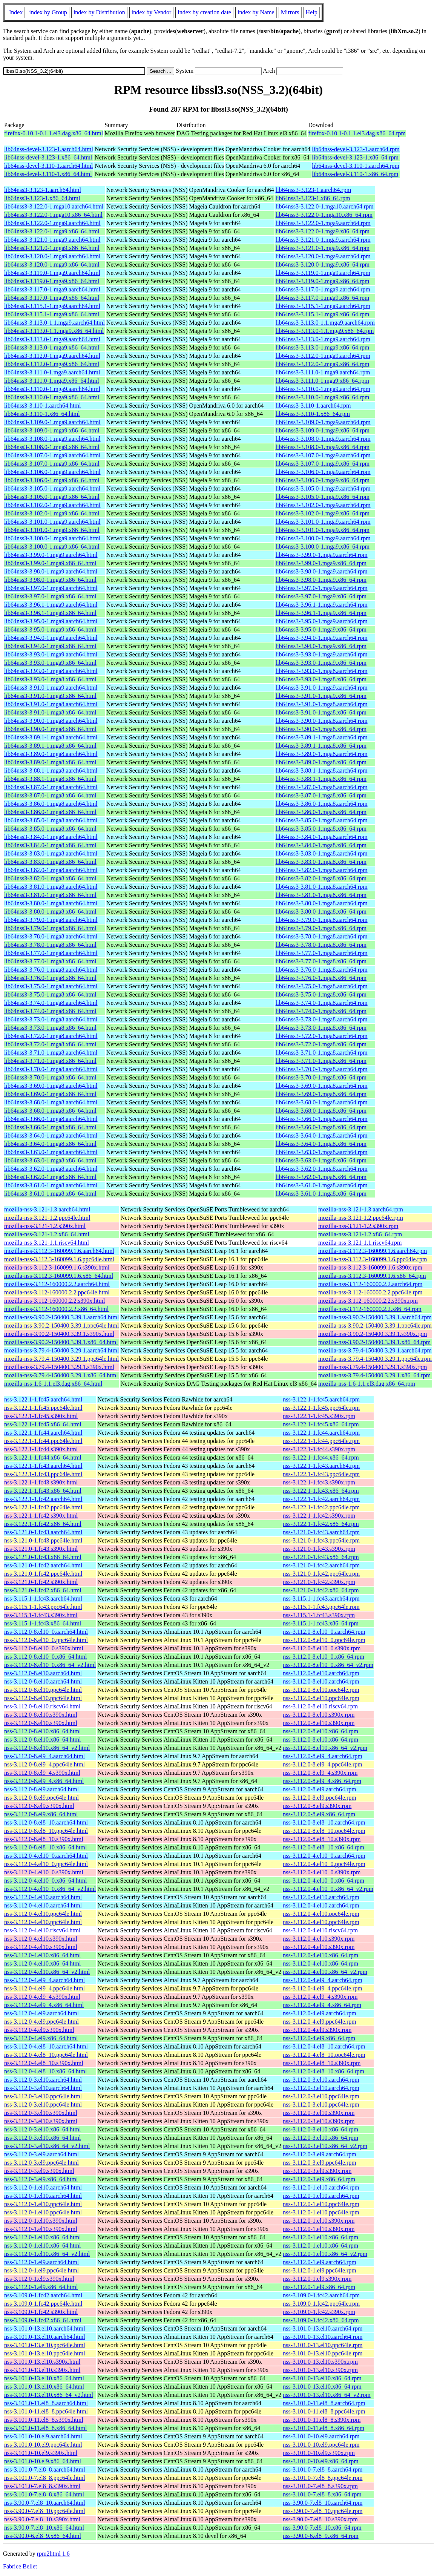 The image size is (437, 2576). What do you see at coordinates (52, 339) in the screenshot?
I see `lib64nss3-3.113.0-1.mga9.aarch64.html` at bounding box center [52, 339].